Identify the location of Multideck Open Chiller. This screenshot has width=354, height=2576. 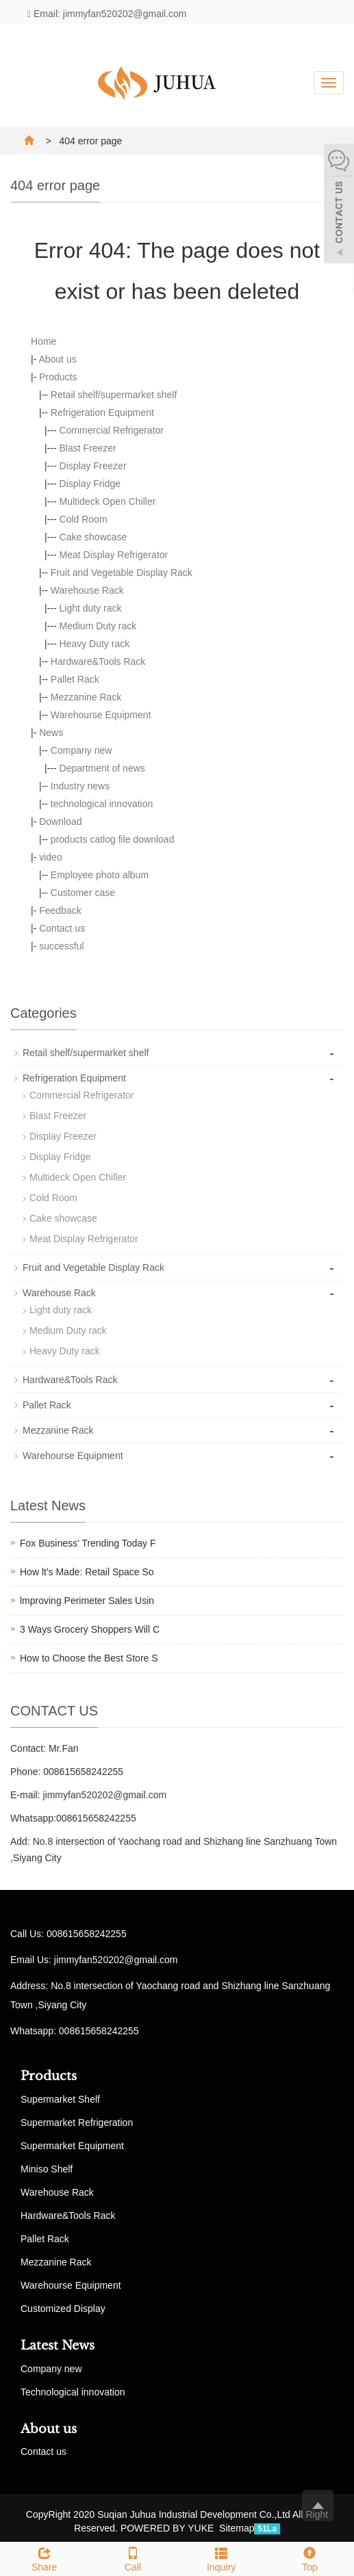
(108, 501).